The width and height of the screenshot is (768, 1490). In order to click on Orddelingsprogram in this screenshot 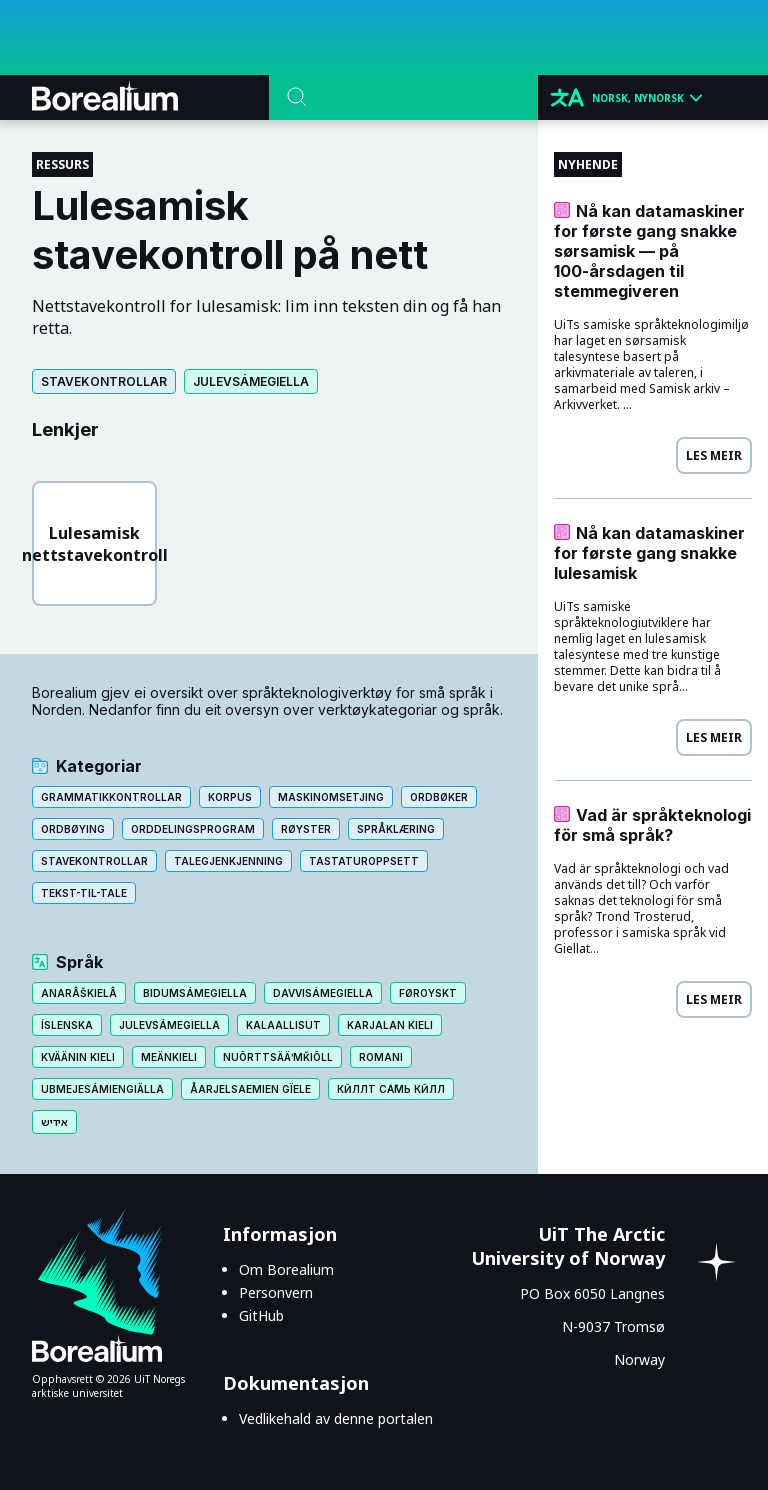, I will do `click(193, 829)`.